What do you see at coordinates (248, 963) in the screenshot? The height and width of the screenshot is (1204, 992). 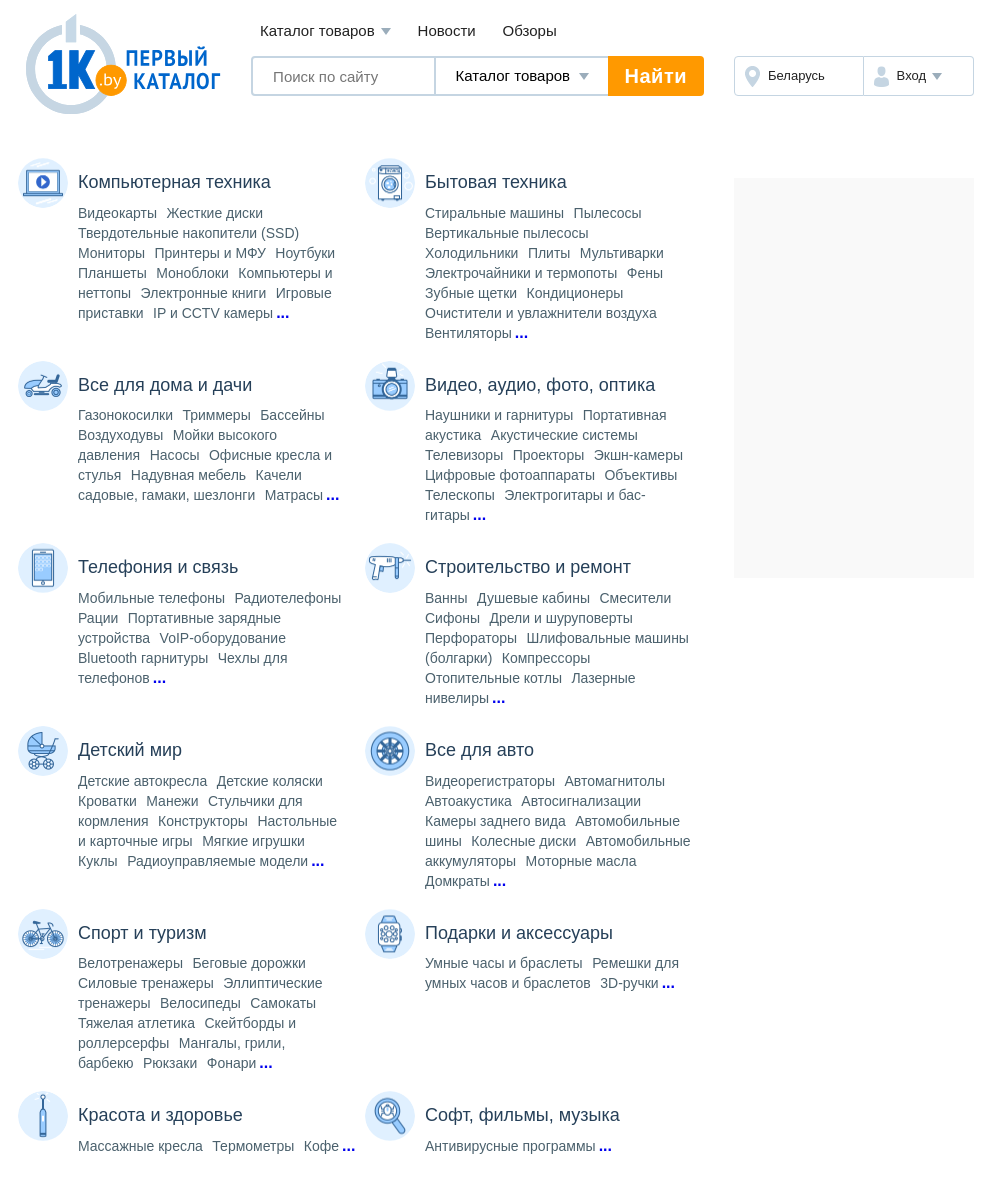 I see `Беговые дорожки` at bounding box center [248, 963].